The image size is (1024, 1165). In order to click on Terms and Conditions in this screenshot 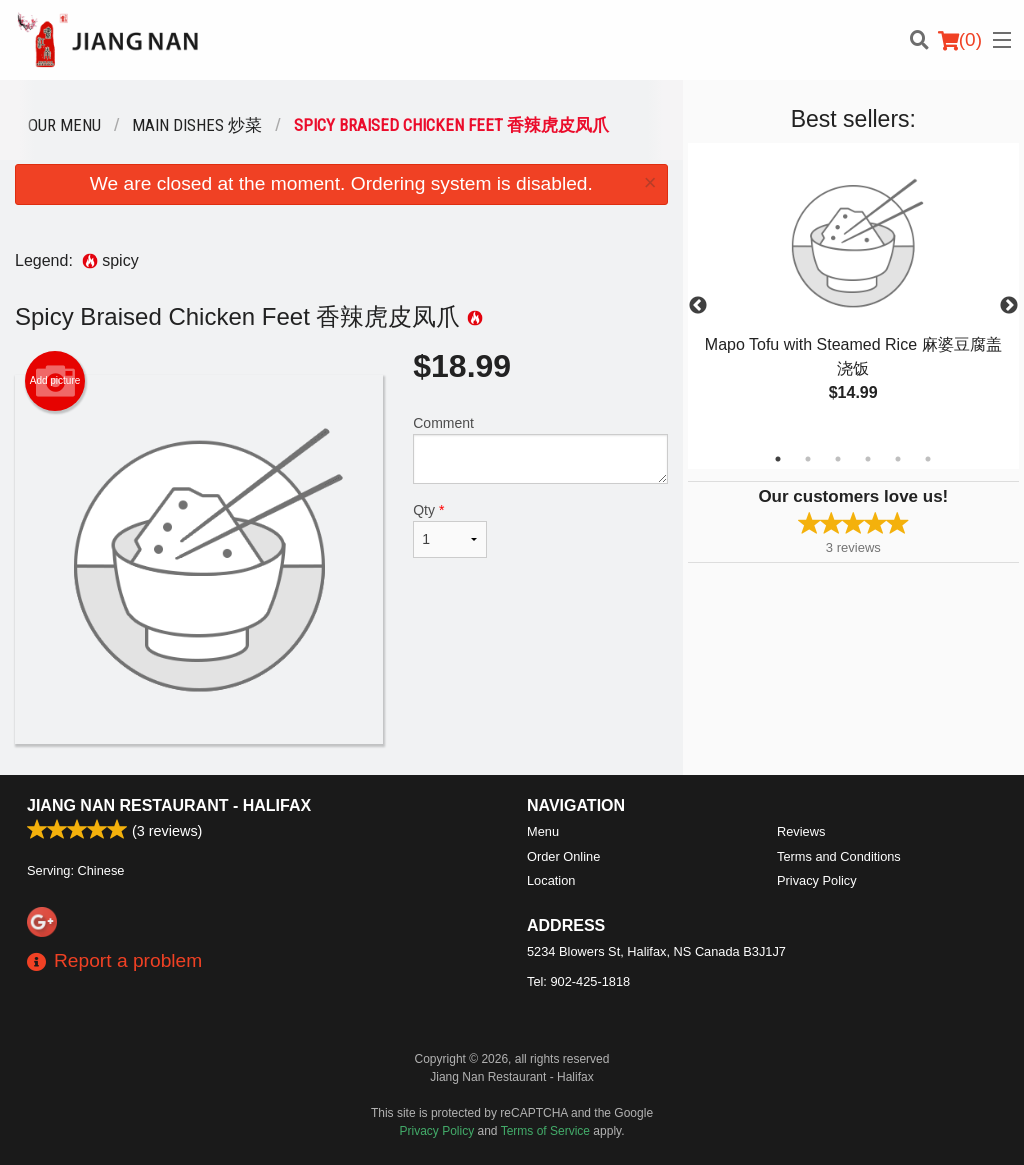, I will do `click(839, 856)`.